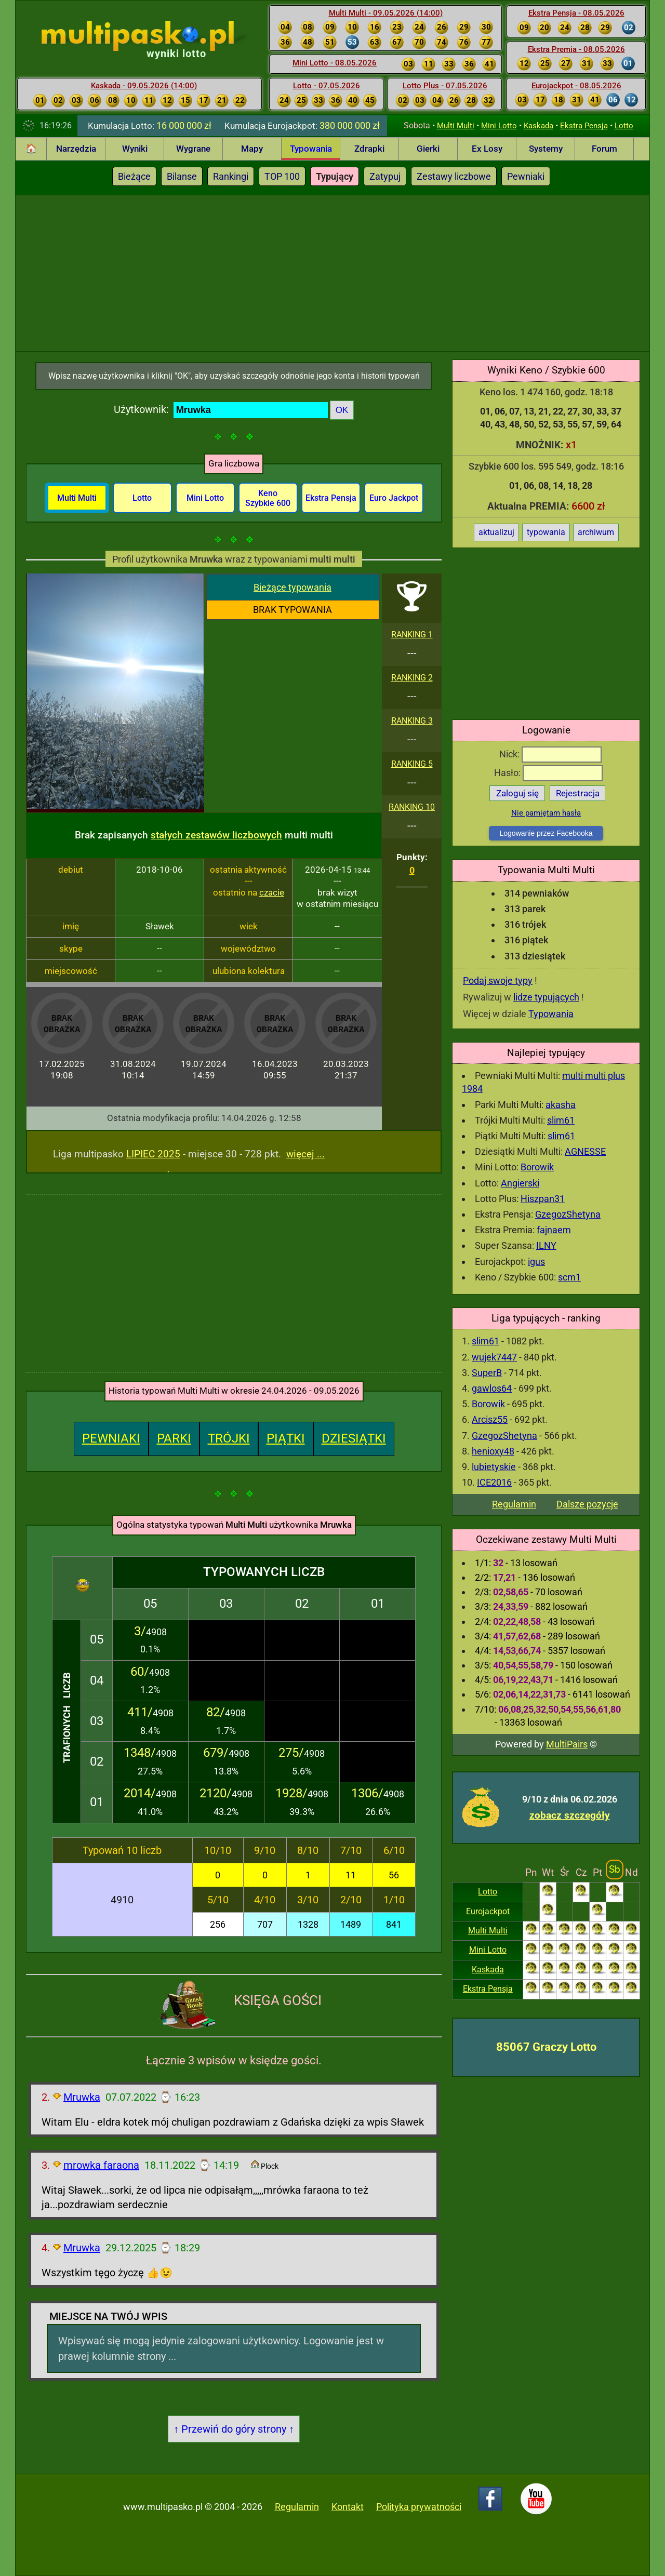 The image size is (665, 2576). What do you see at coordinates (354, 1438) in the screenshot?
I see `DZIESIĄTKI` at bounding box center [354, 1438].